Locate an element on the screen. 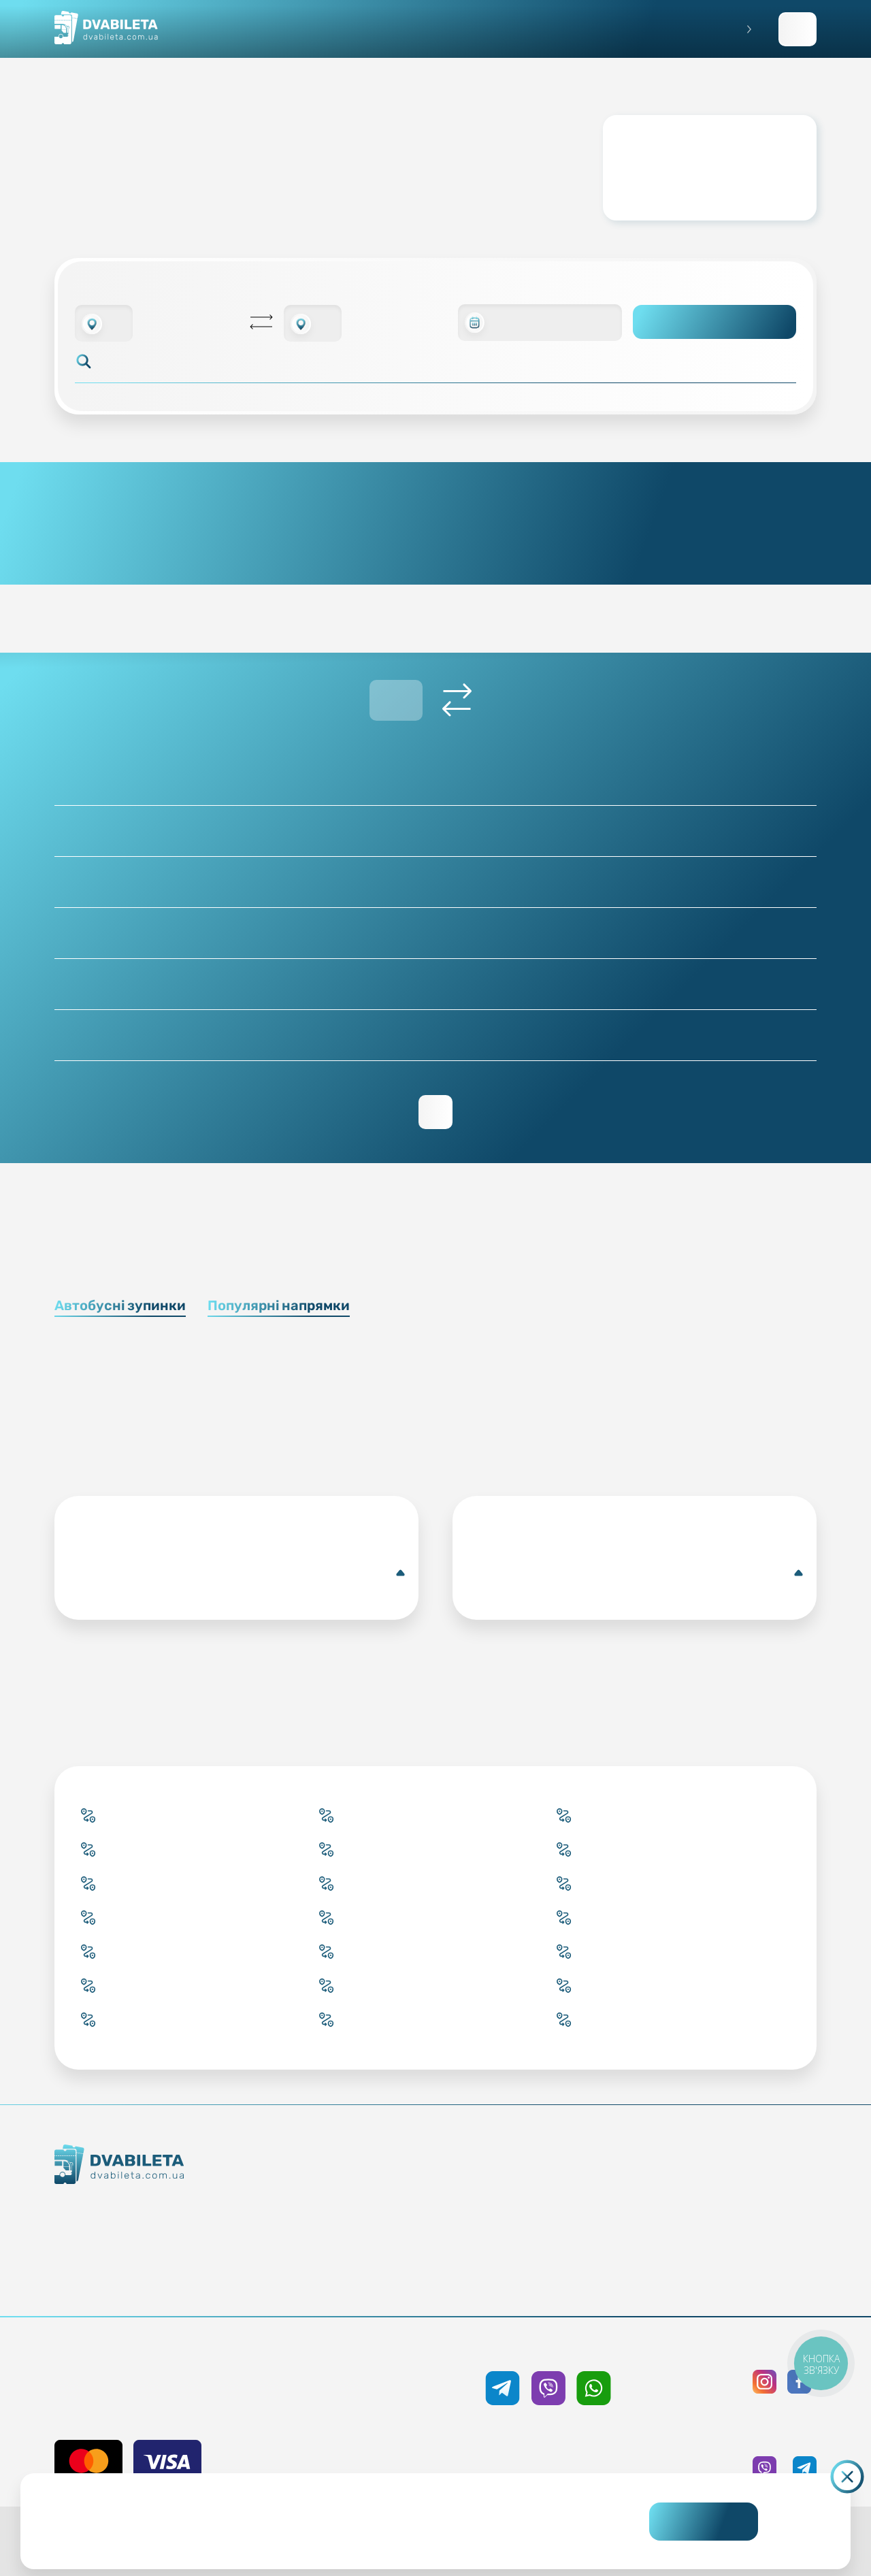  Підбір квитка менеджером is located at coordinates (372, 2233).